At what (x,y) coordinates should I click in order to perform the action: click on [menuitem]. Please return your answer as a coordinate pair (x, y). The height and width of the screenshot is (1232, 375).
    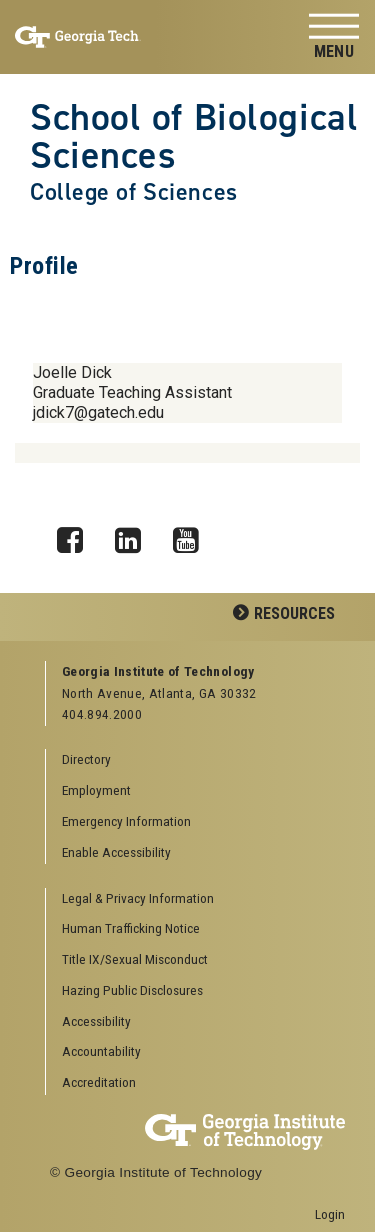
    Looking at the image, I should click on (196, 899).